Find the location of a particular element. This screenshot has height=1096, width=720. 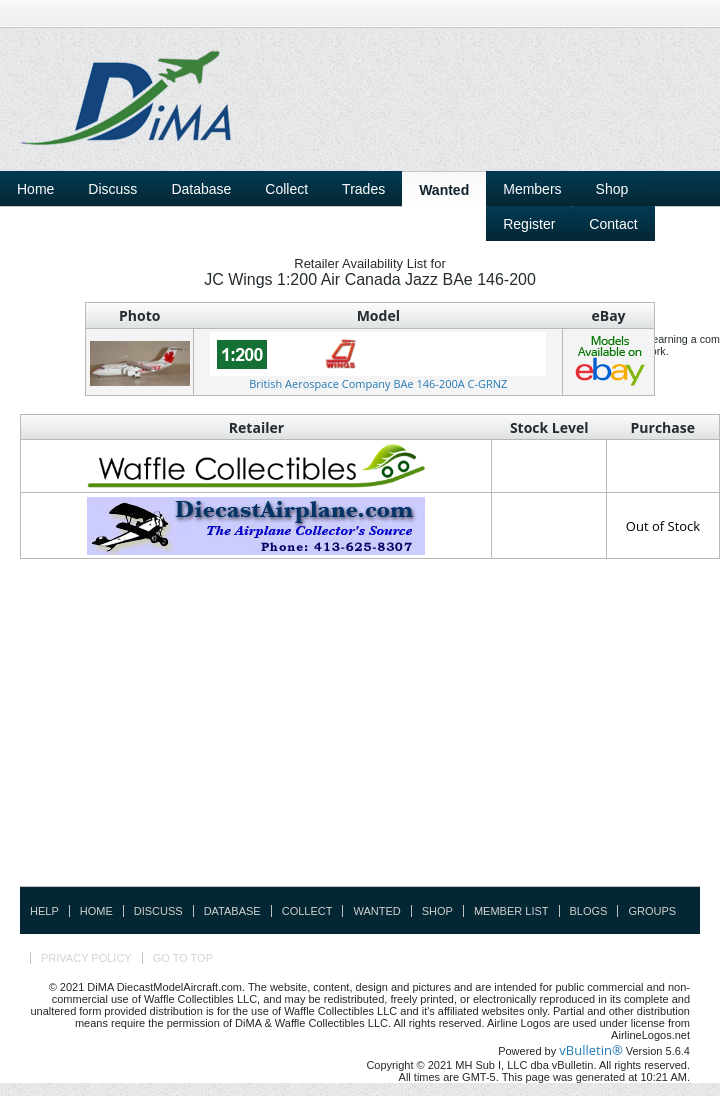

Shop is located at coordinates (437, 911).